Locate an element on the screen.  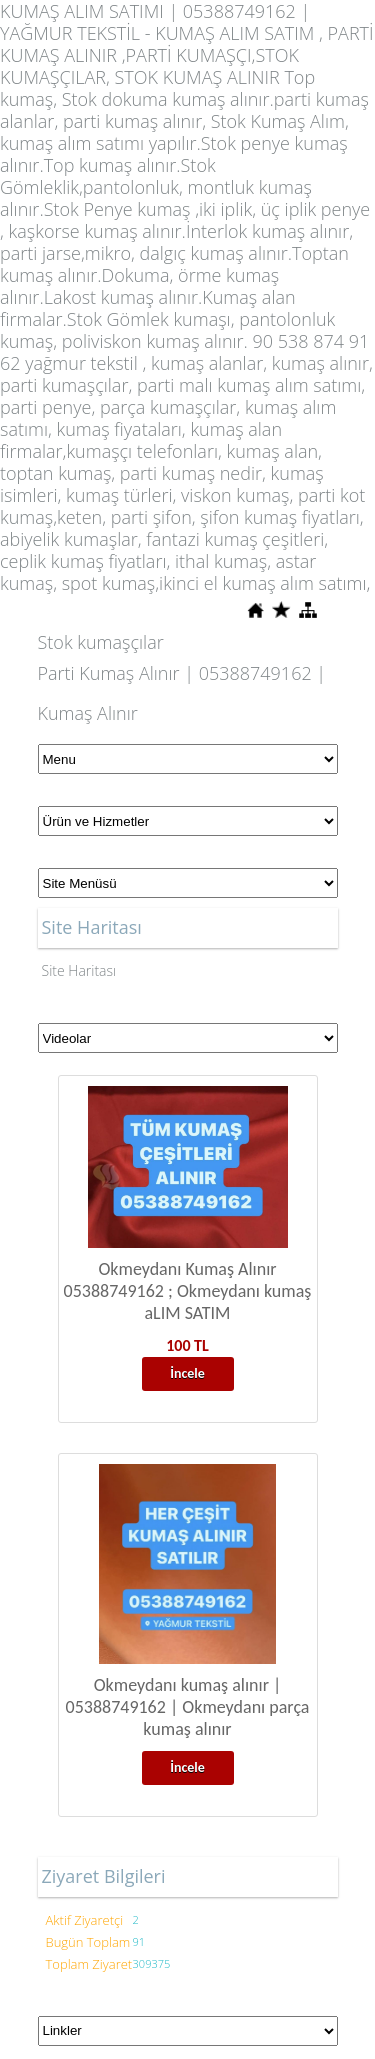
İncele is located at coordinates (187, 1373).